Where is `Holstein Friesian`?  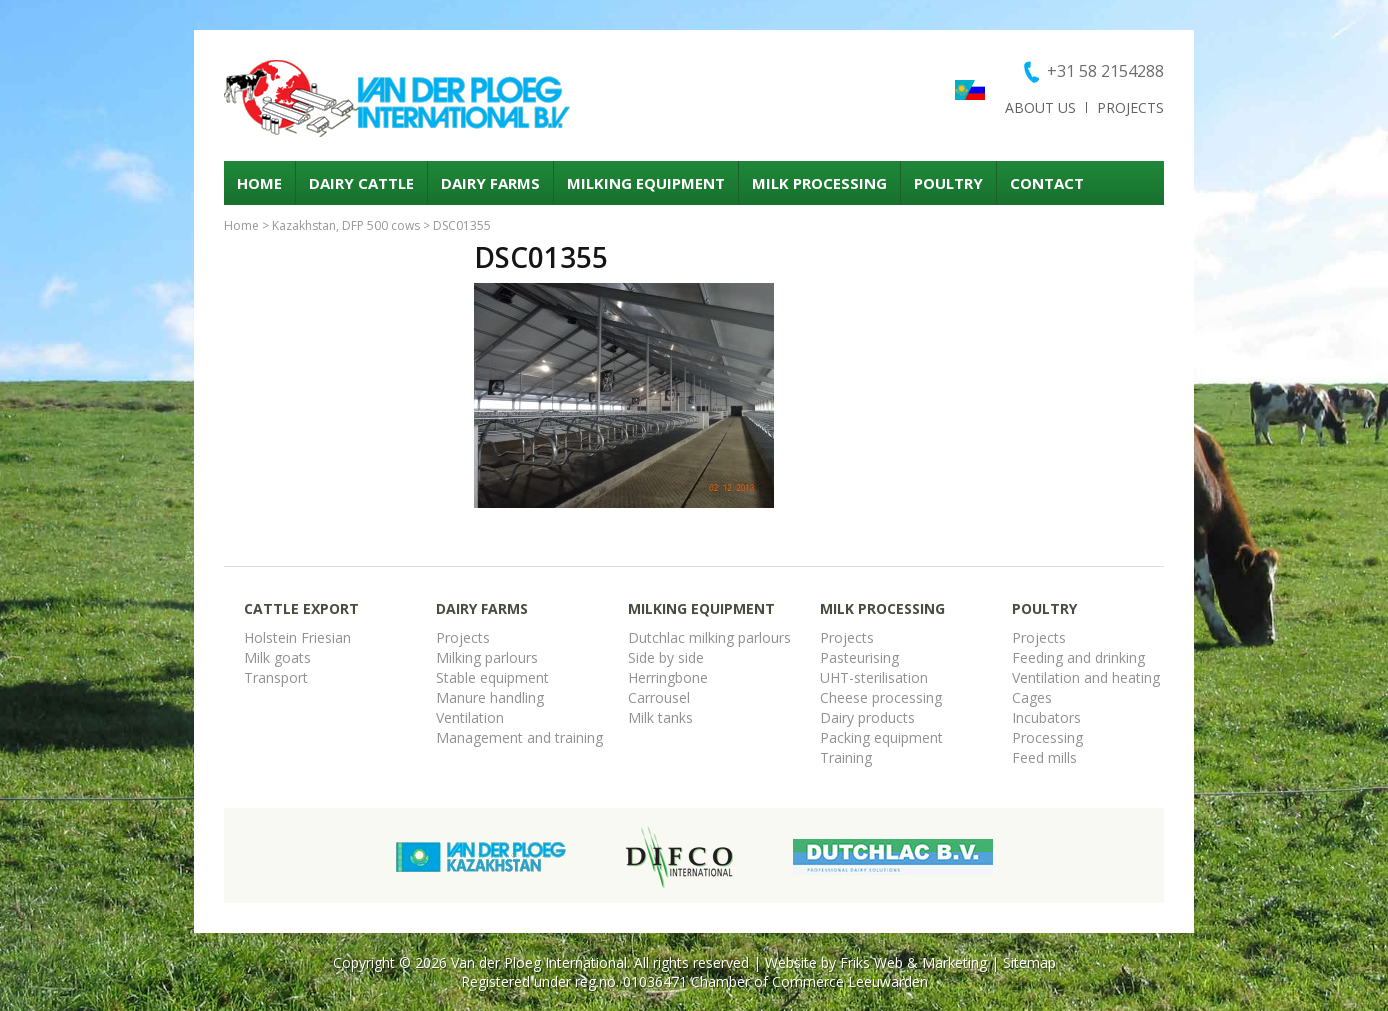 Holstein Friesian is located at coordinates (297, 637).